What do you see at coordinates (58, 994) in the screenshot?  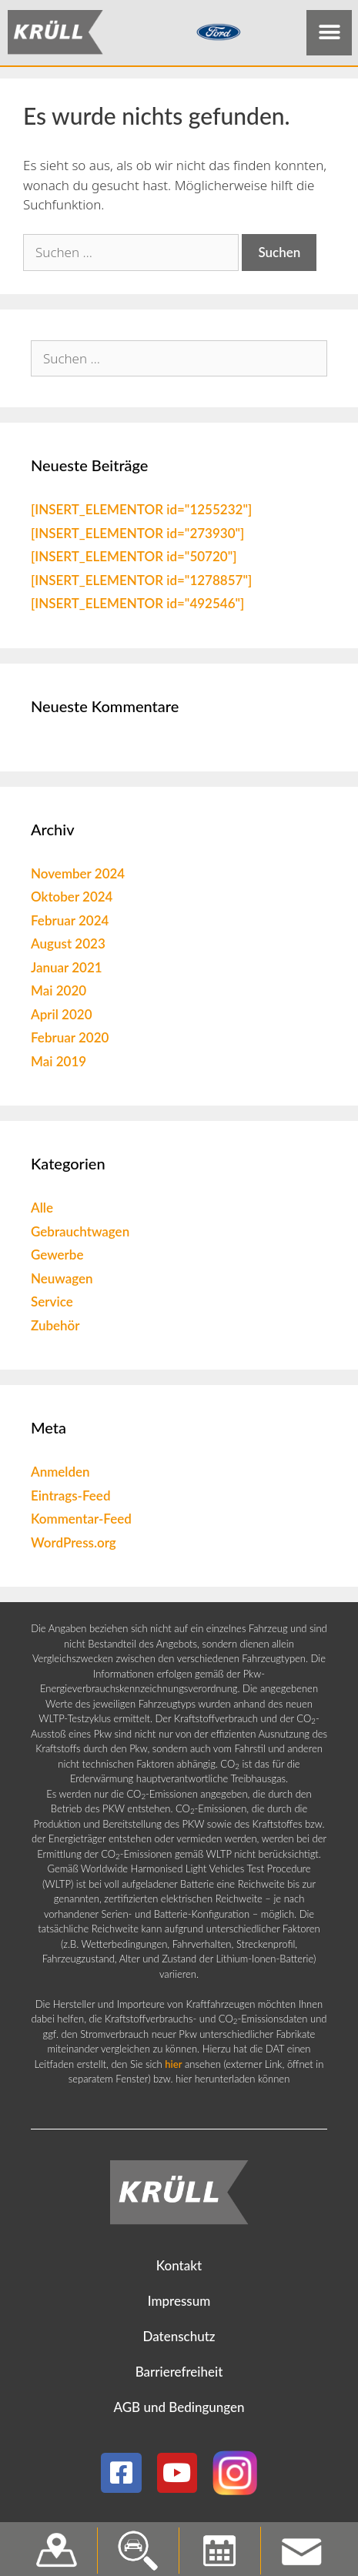 I see `Mai 2020` at bounding box center [58, 994].